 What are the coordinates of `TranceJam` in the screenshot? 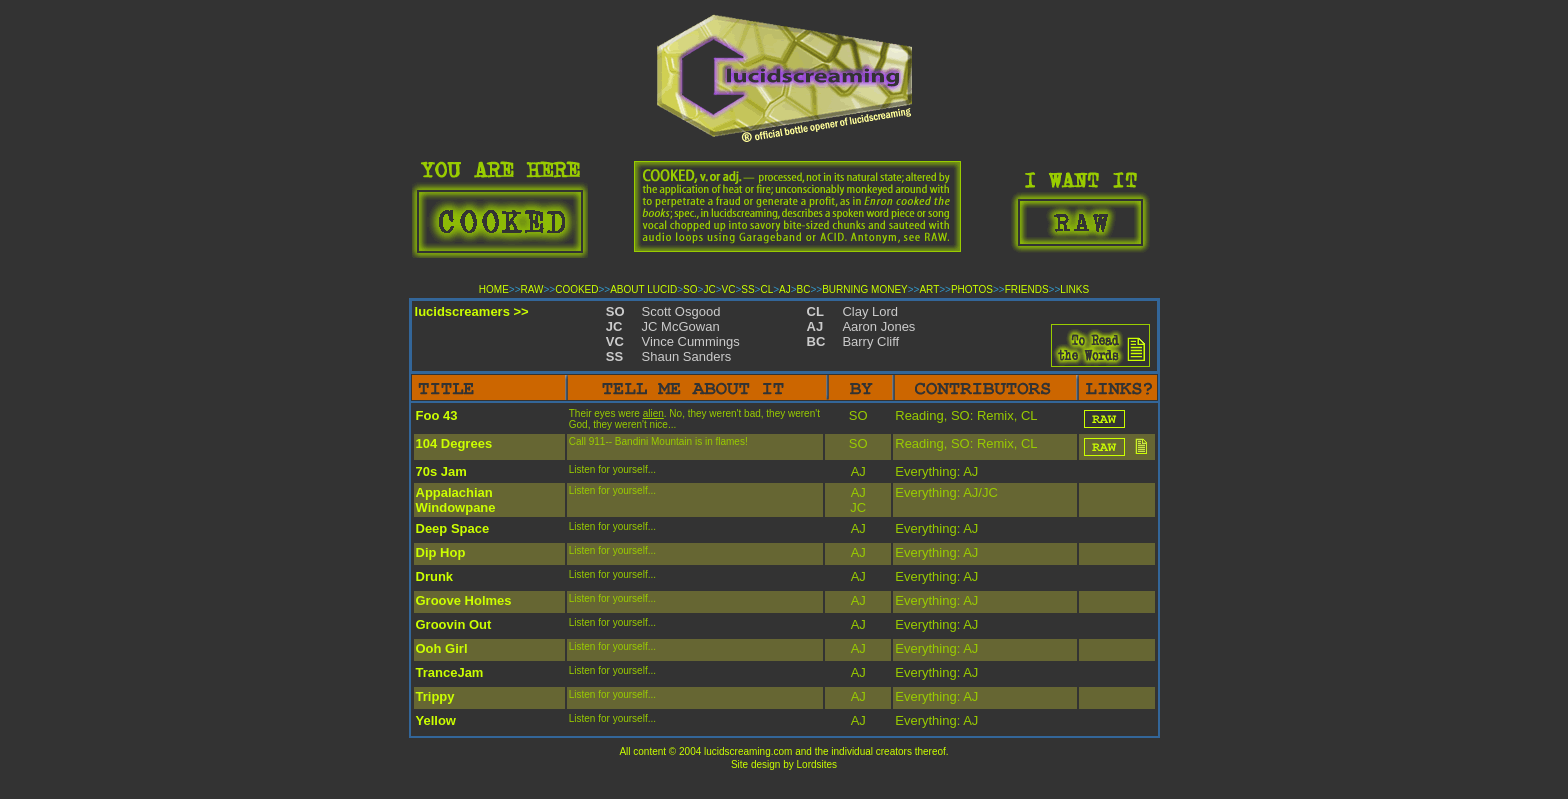 It's located at (450, 672).